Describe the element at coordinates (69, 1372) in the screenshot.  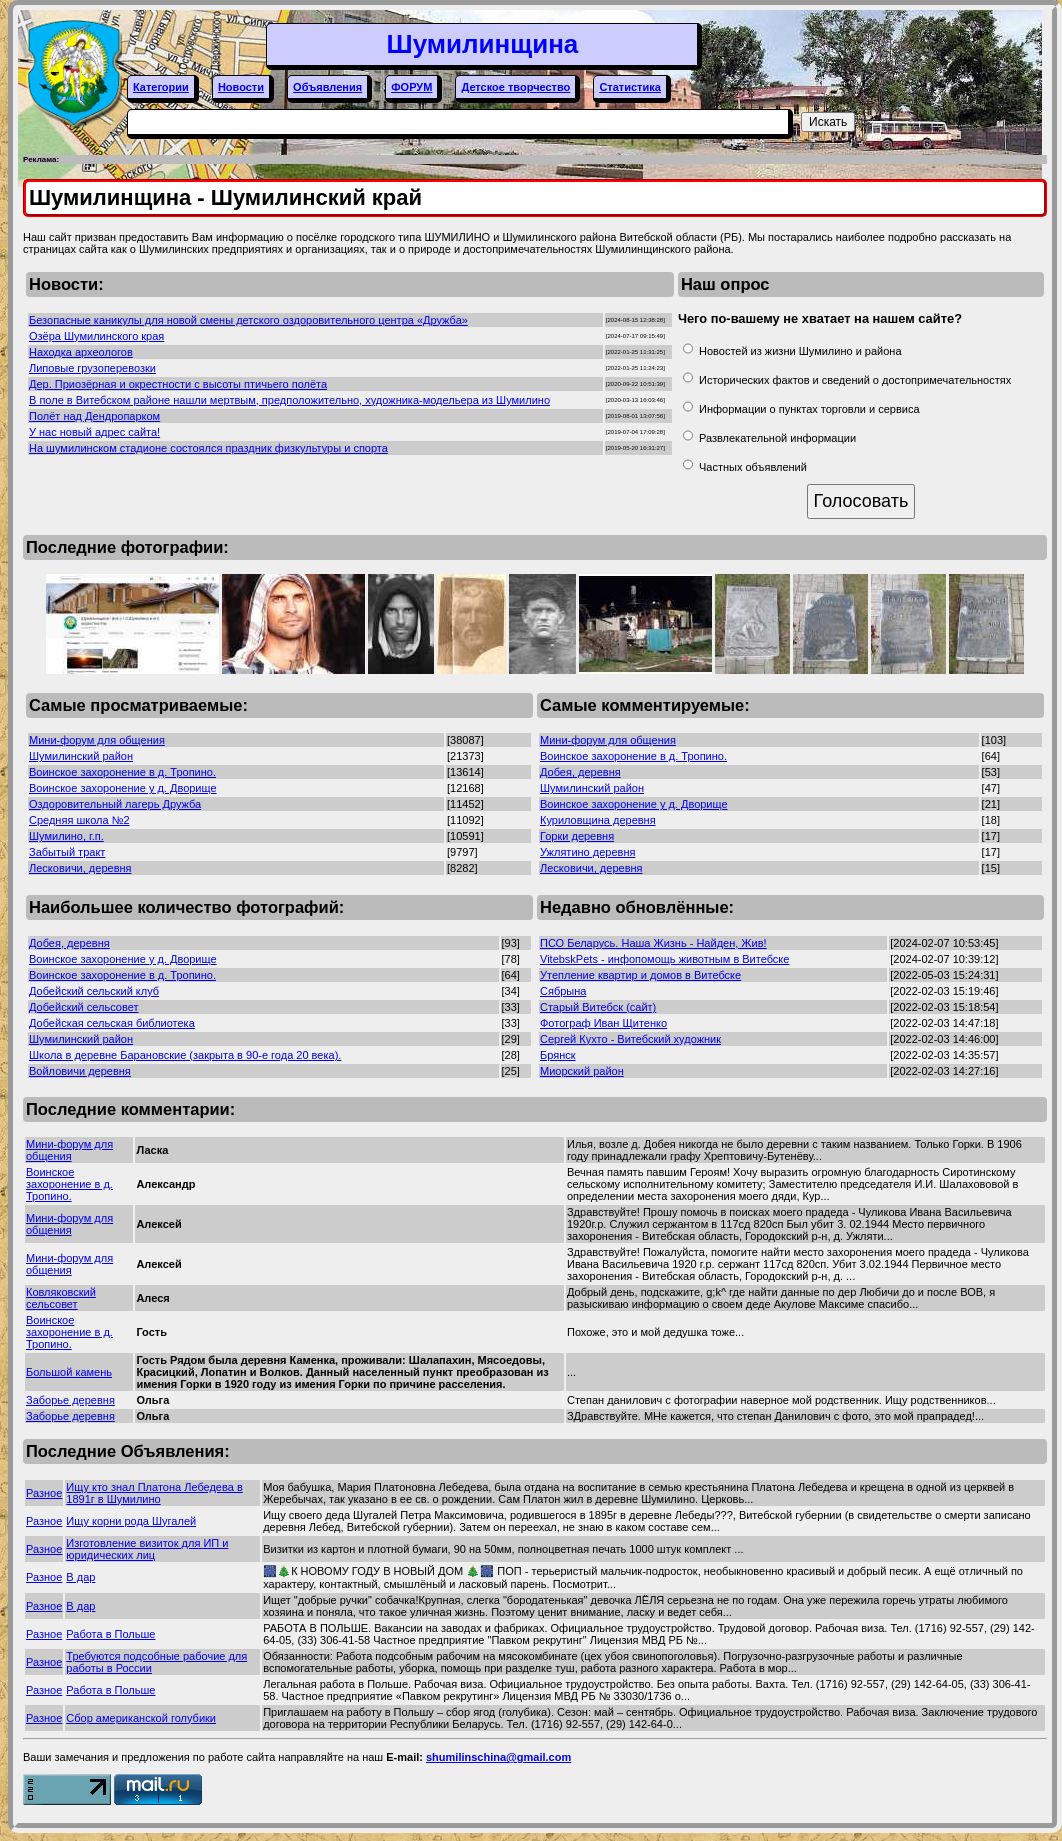
I see `Большой камень` at that location.